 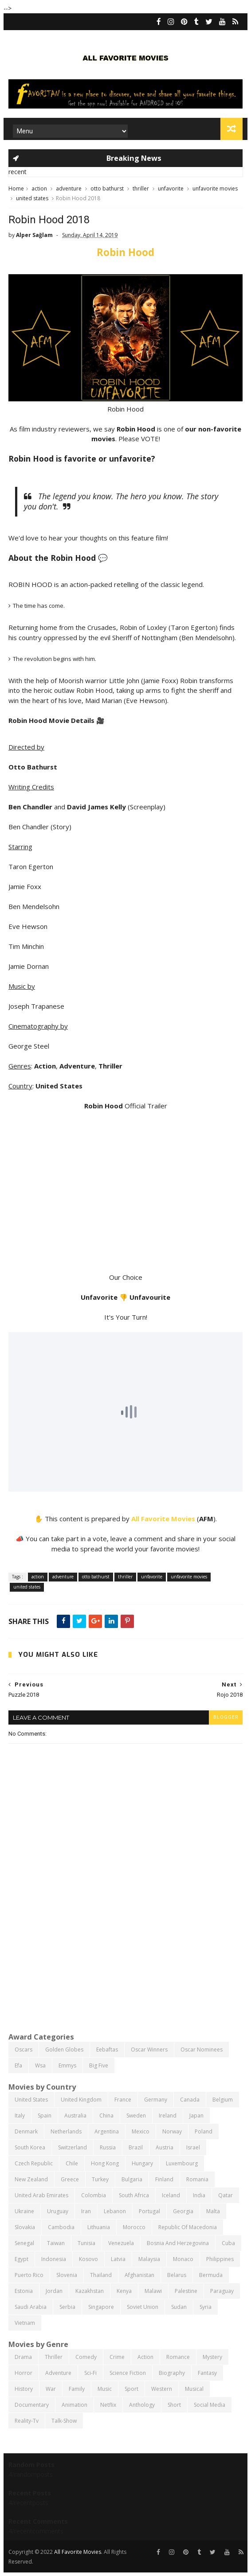 I want to click on science fiction, so click(x=128, y=2373).